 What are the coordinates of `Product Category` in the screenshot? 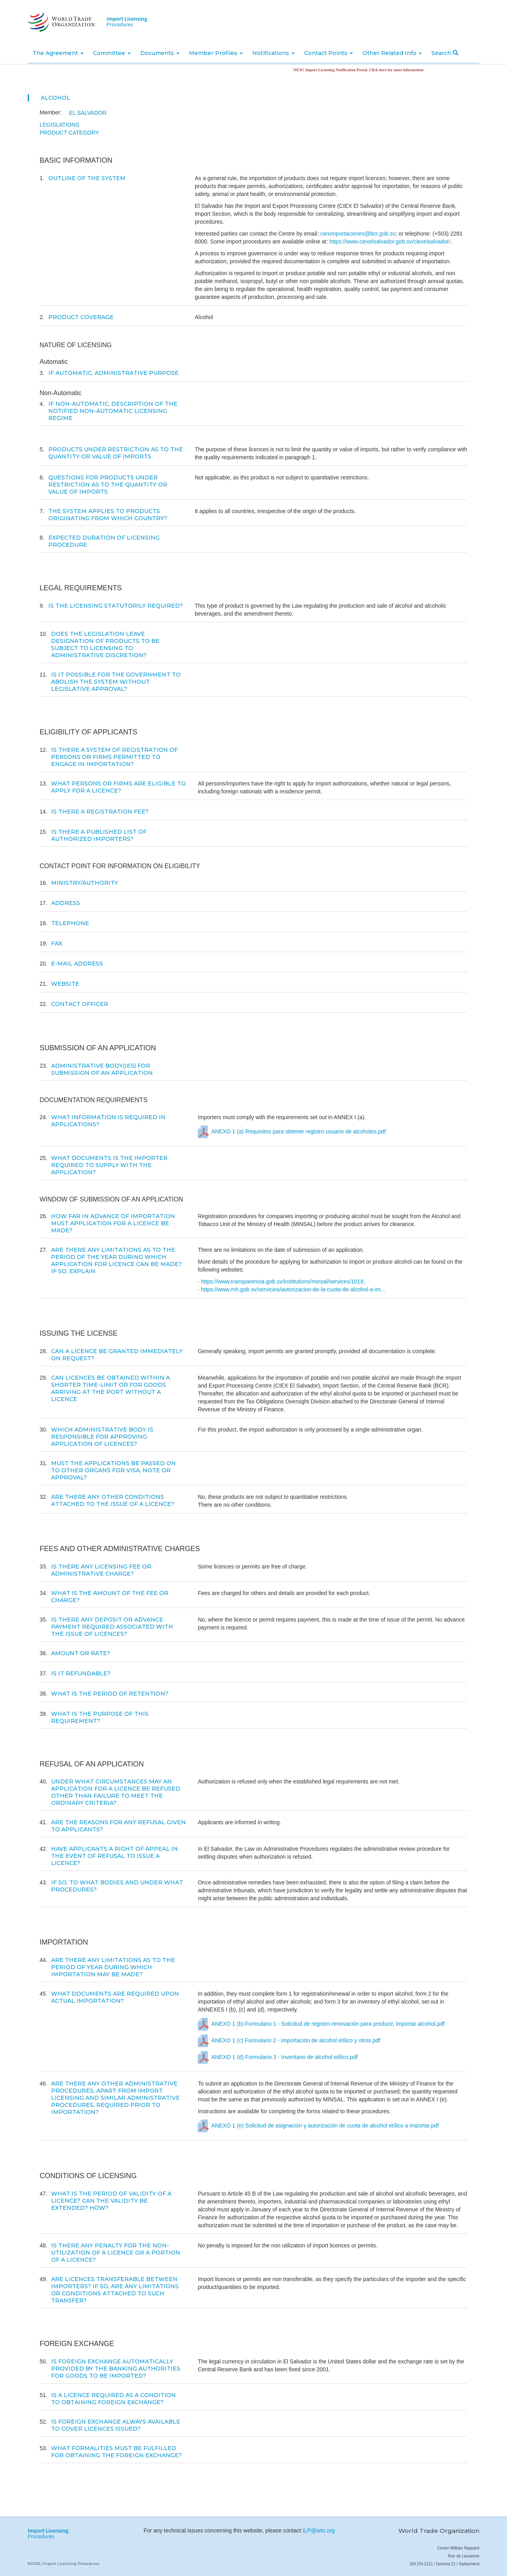 It's located at (69, 132).